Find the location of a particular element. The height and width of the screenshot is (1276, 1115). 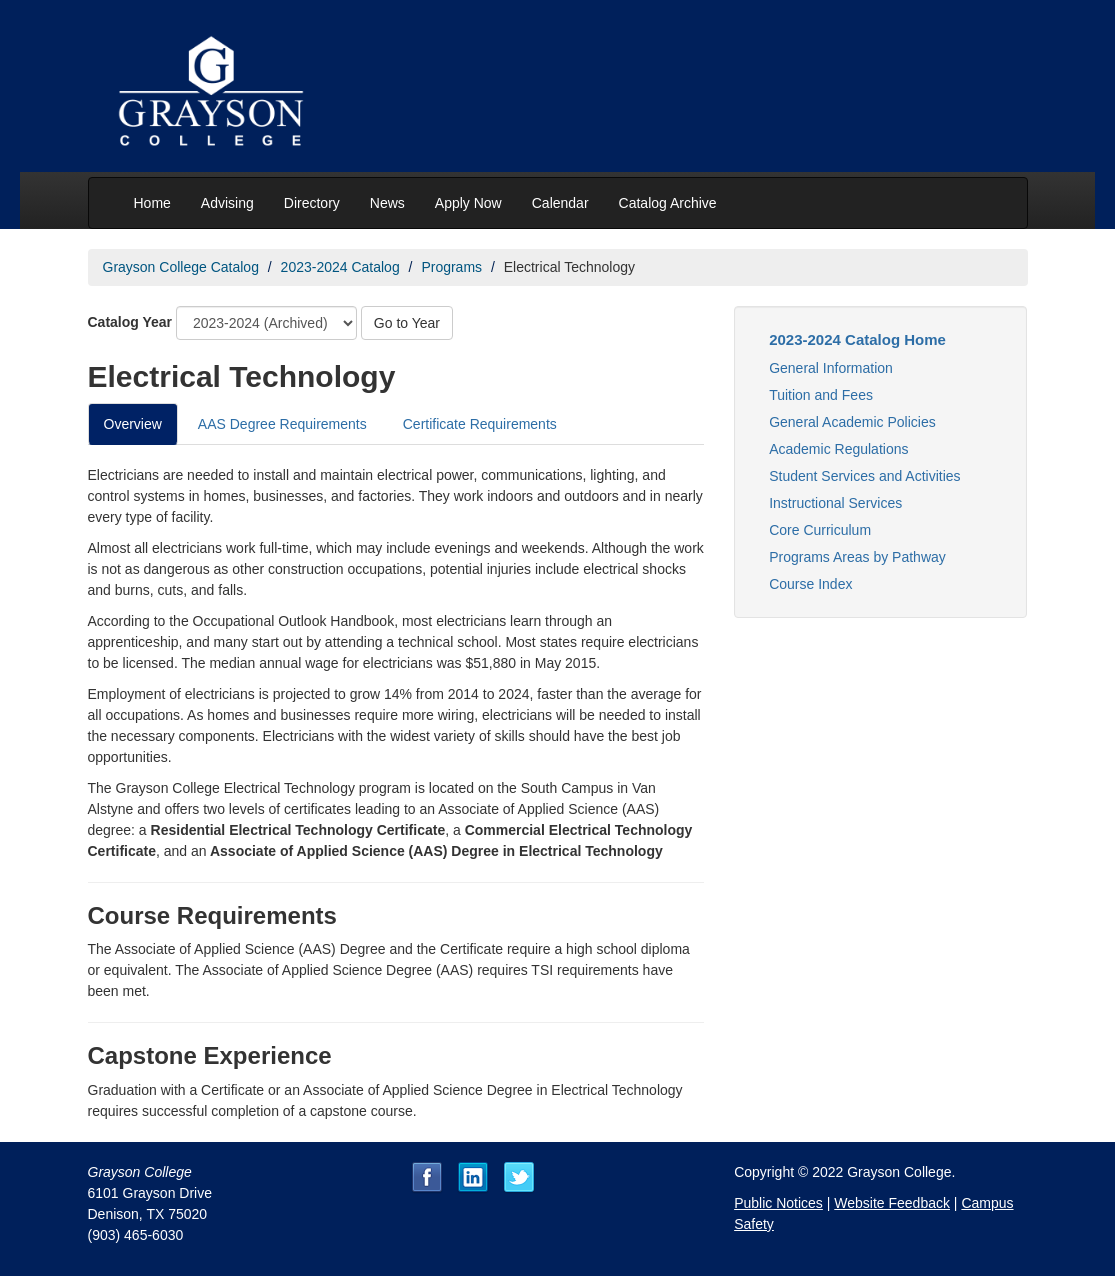

Advising is located at coordinates (227, 203).